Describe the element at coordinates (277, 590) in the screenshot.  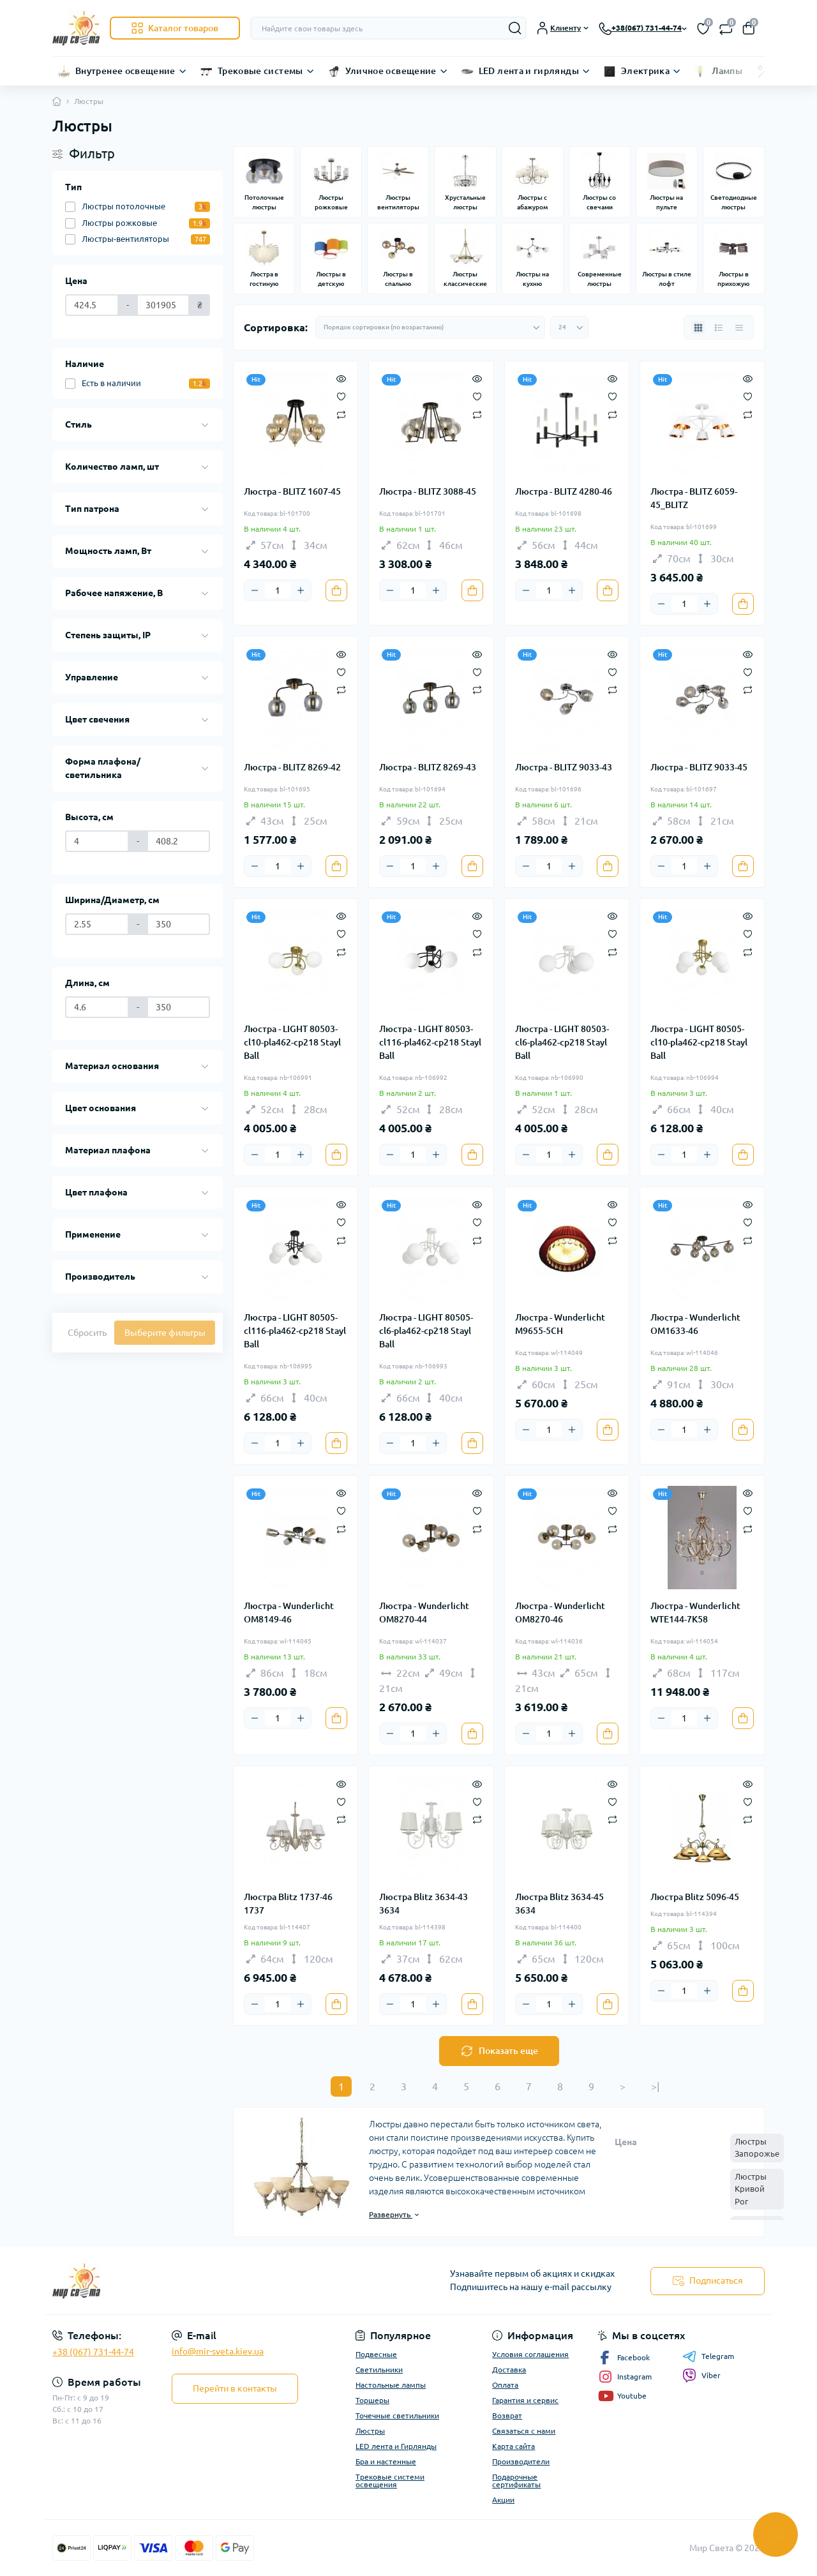
I see `[Quantity]` at that location.